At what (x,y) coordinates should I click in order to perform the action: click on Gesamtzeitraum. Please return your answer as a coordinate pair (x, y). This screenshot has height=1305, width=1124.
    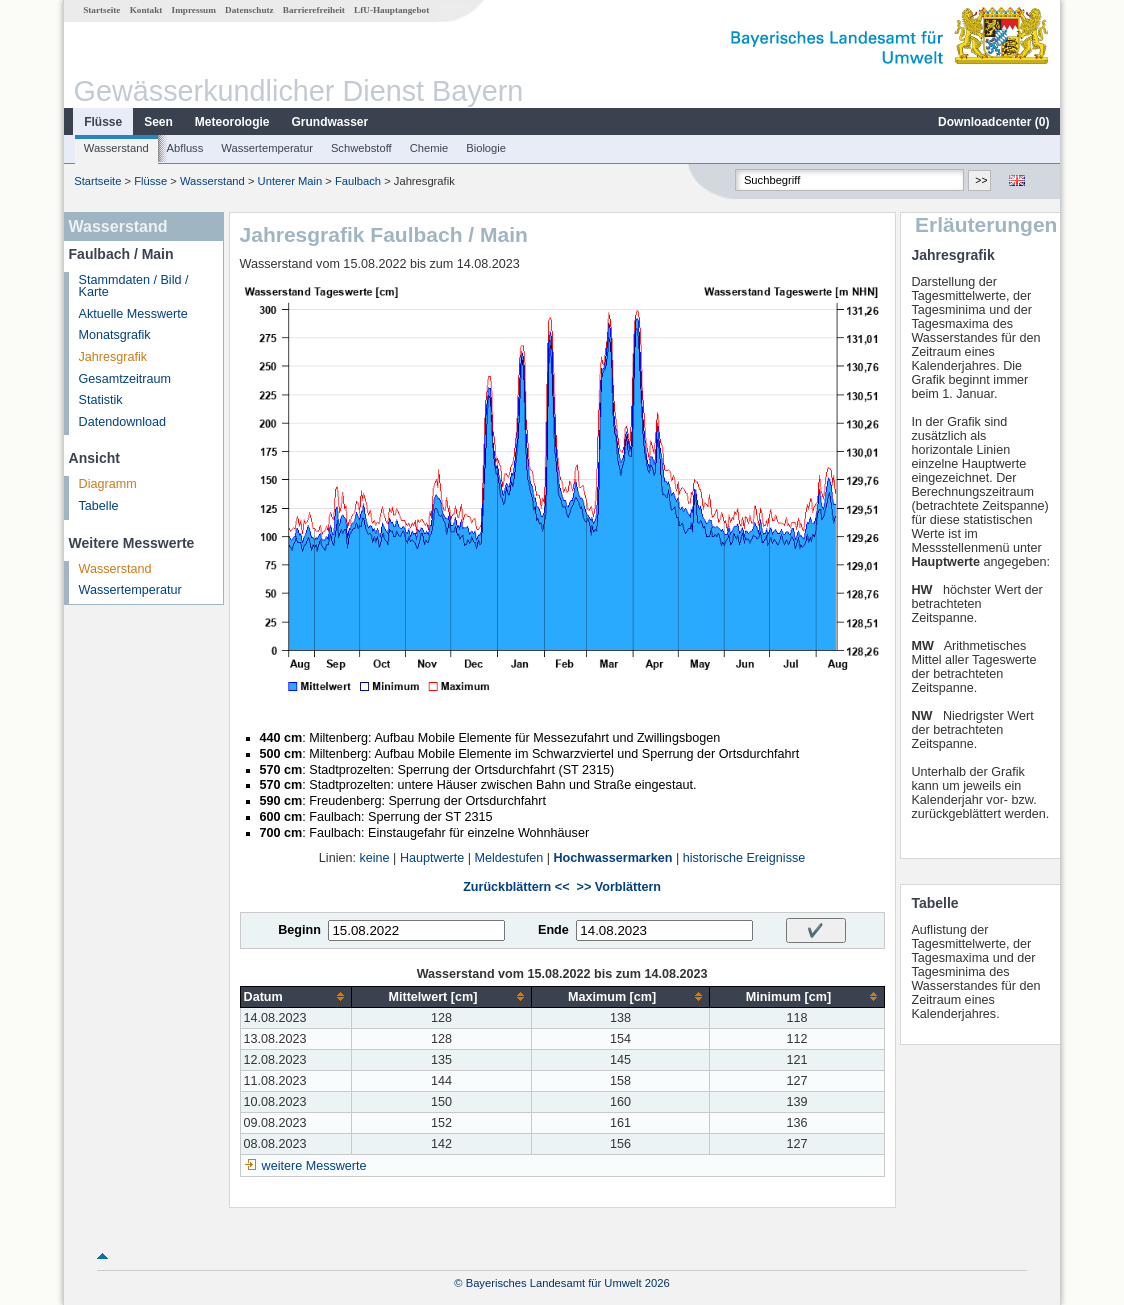
    Looking at the image, I should click on (125, 379).